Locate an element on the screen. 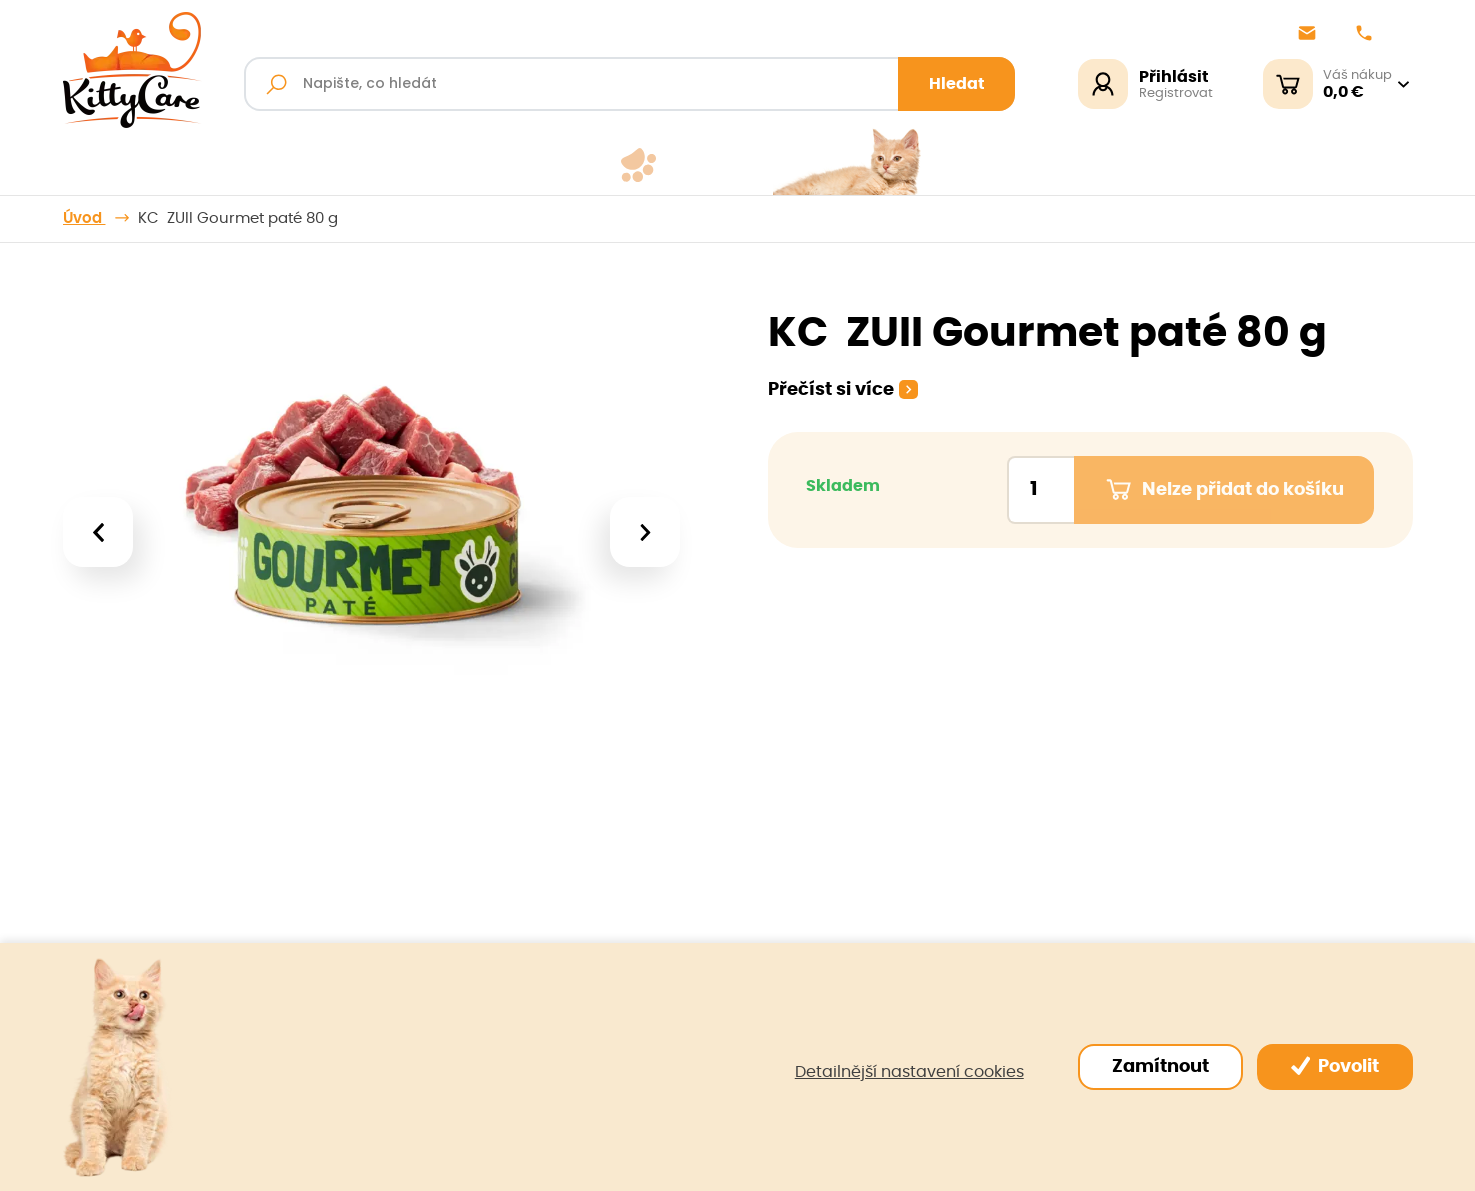  Přečíst si více is located at coordinates (831, 390).